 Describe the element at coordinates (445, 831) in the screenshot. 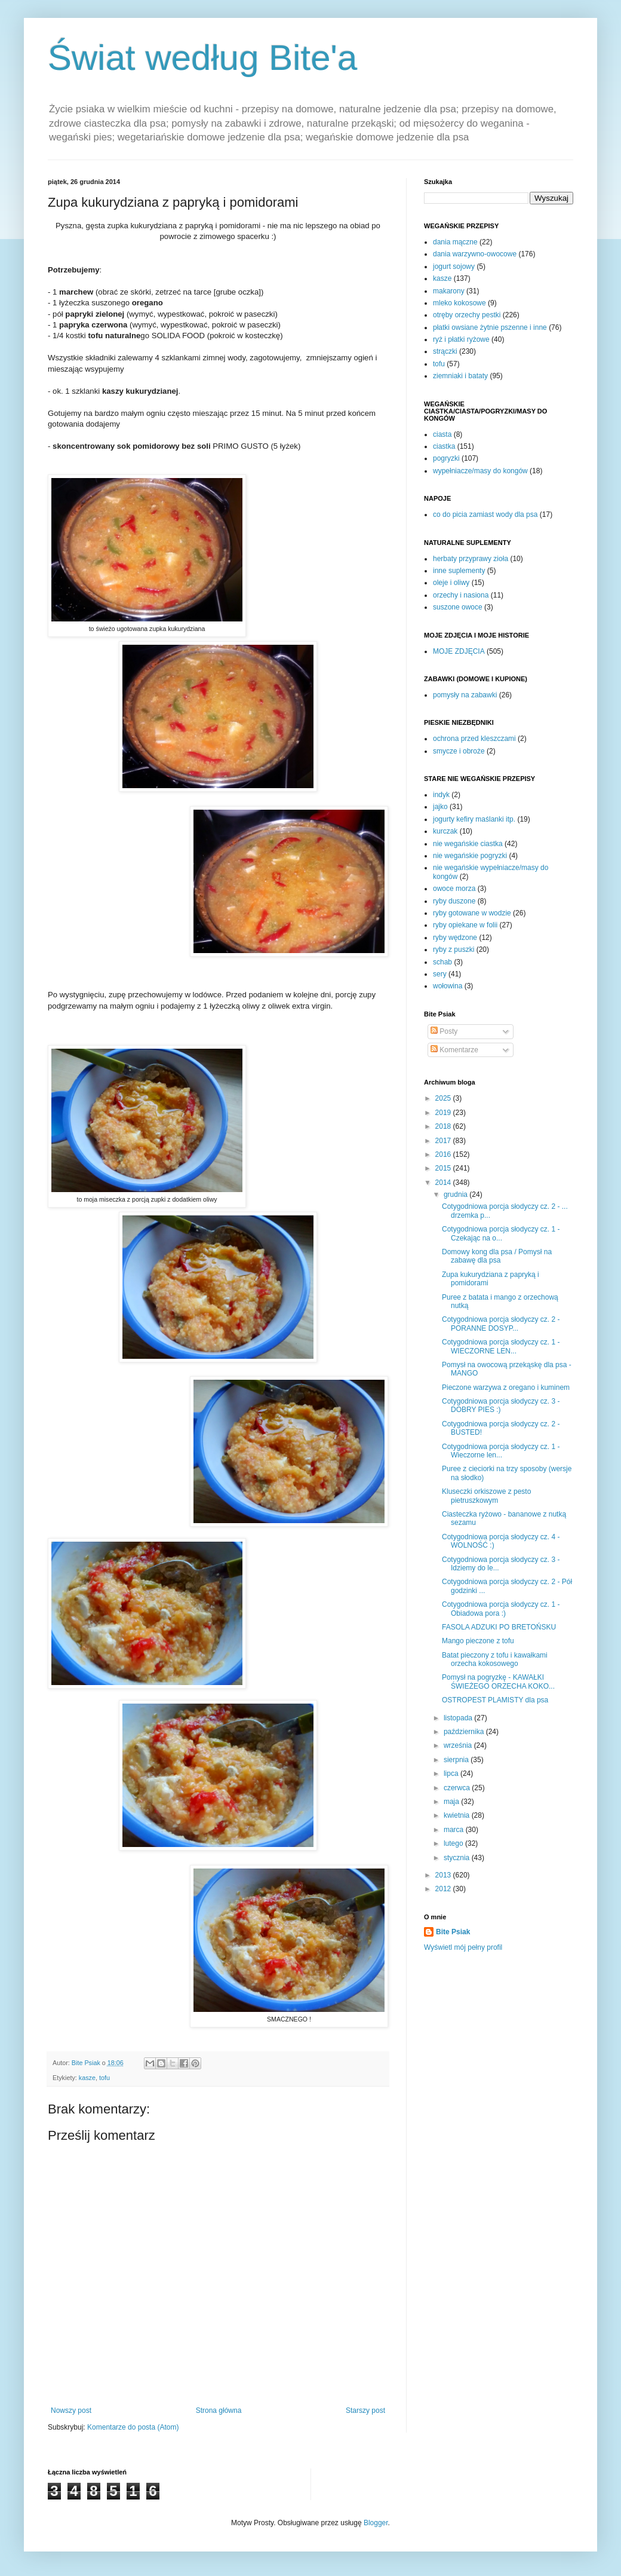

I see `kurczak` at that location.